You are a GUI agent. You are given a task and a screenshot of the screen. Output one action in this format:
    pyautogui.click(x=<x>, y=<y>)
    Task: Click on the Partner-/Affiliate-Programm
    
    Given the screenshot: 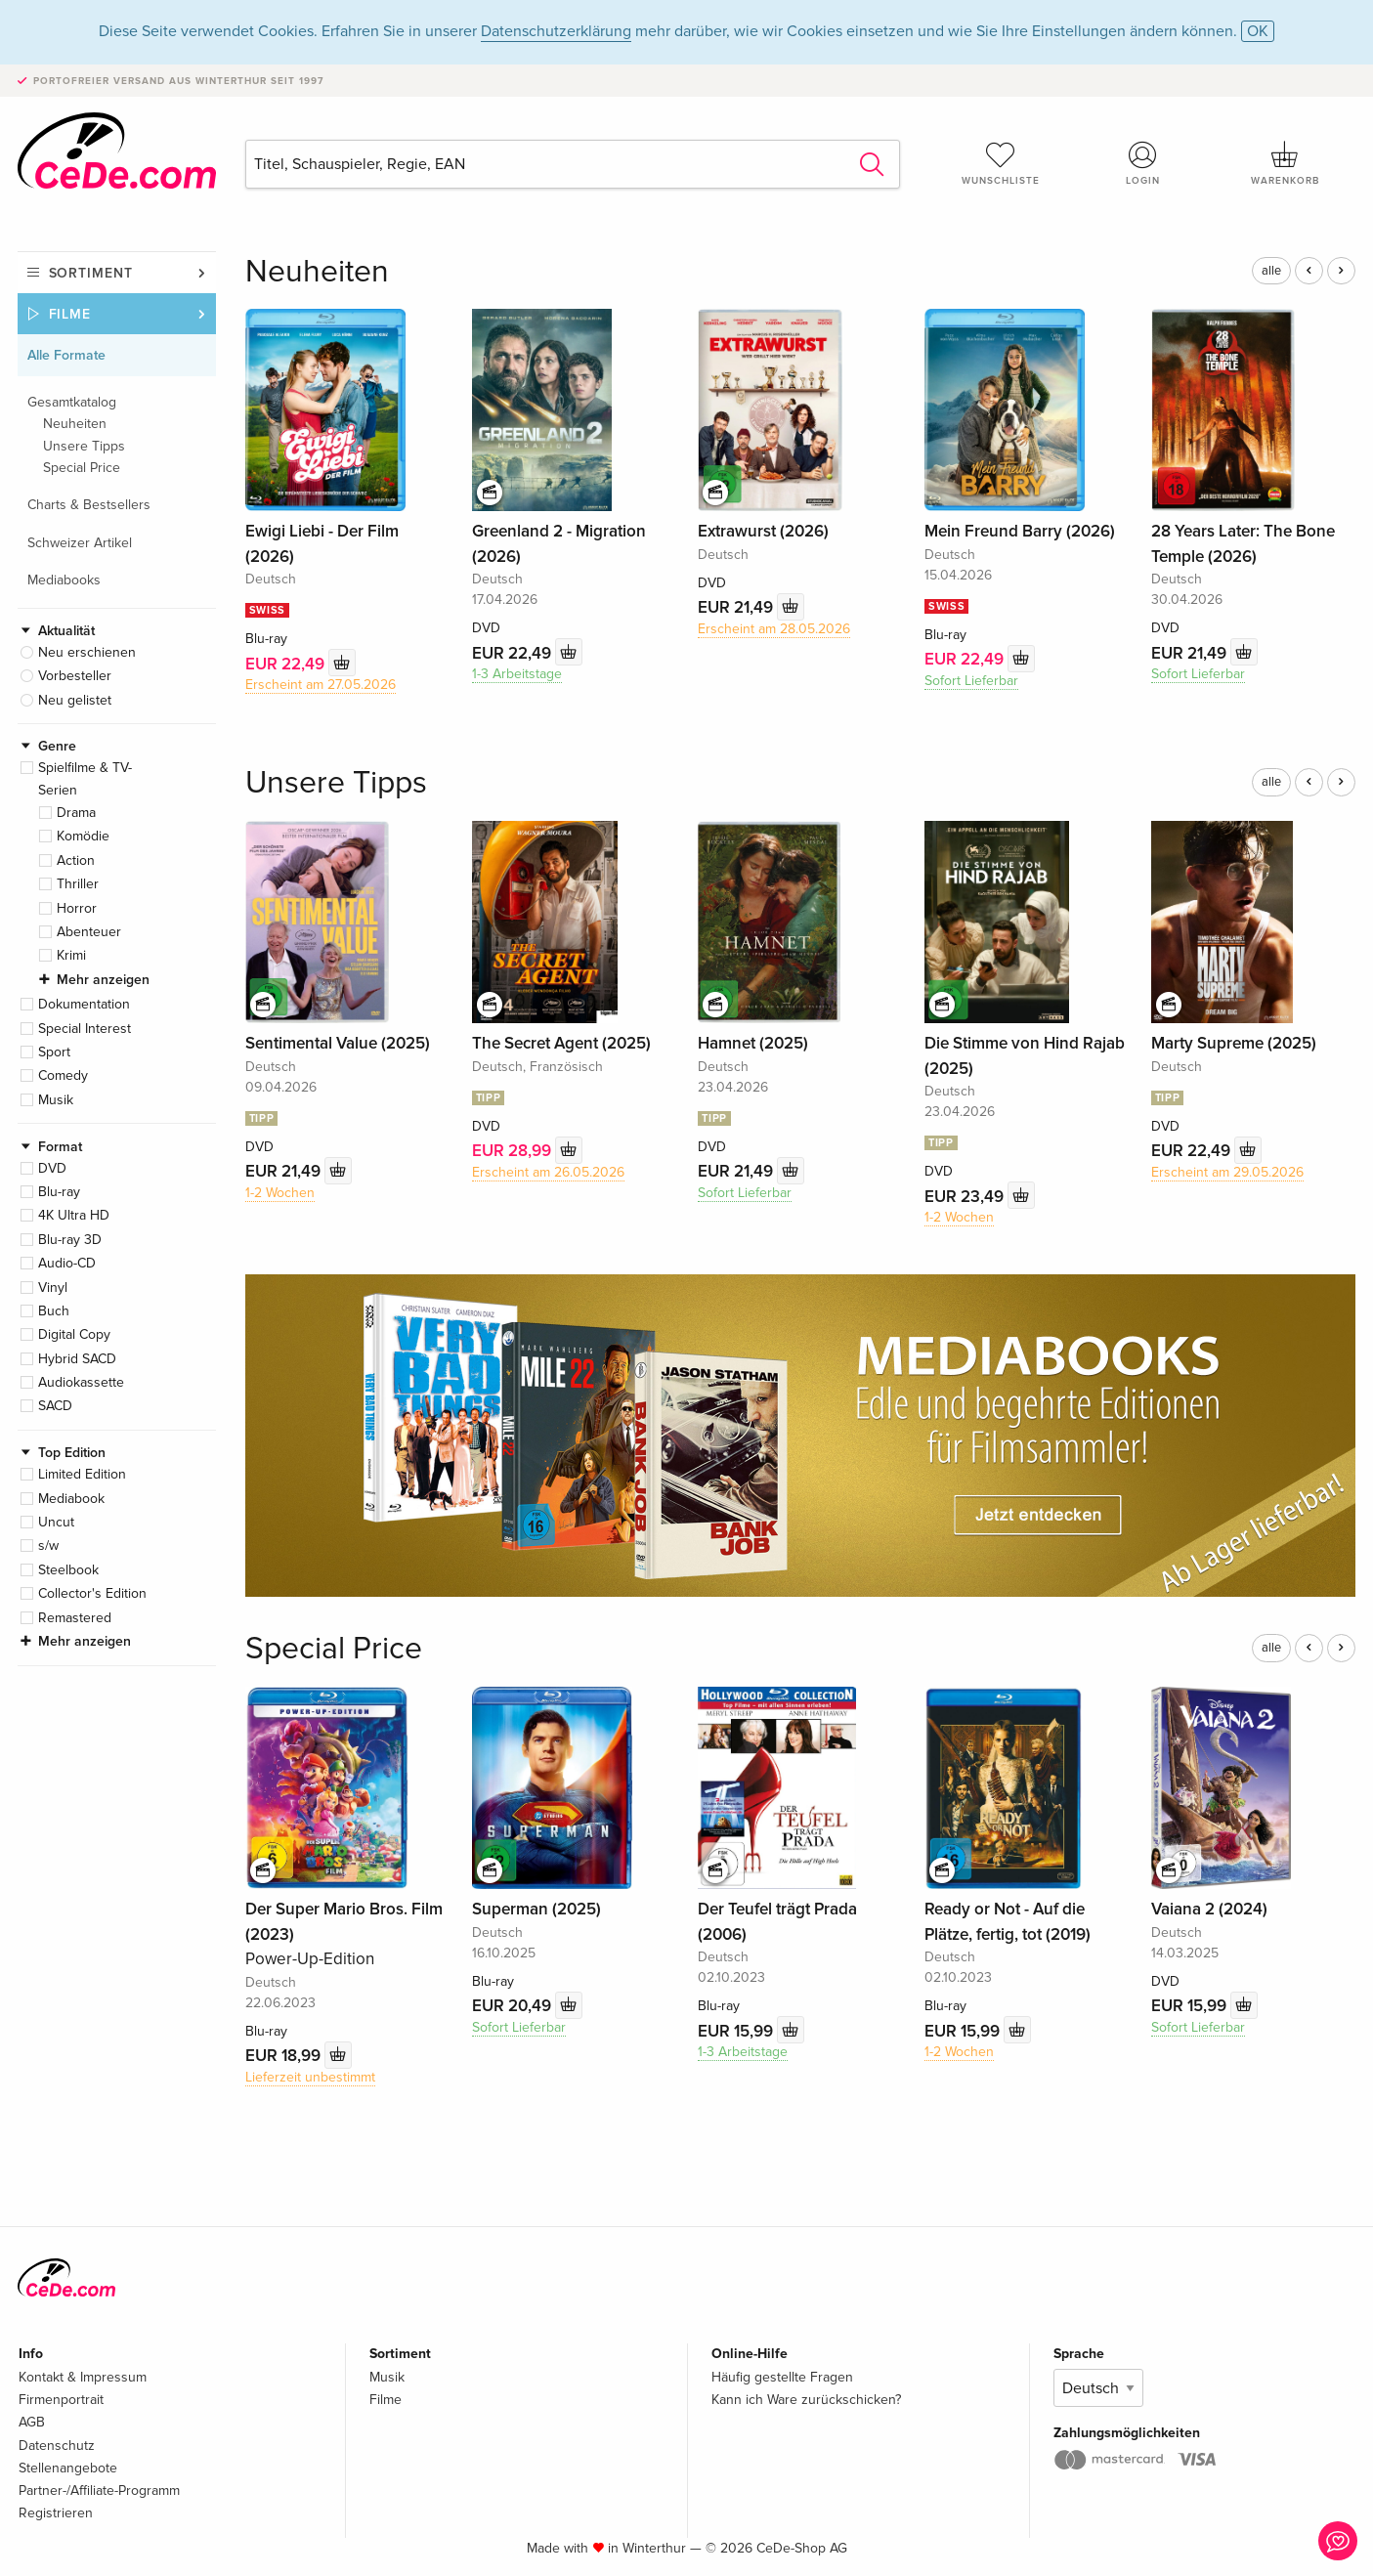 What is the action you would take?
    pyautogui.click(x=99, y=2490)
    